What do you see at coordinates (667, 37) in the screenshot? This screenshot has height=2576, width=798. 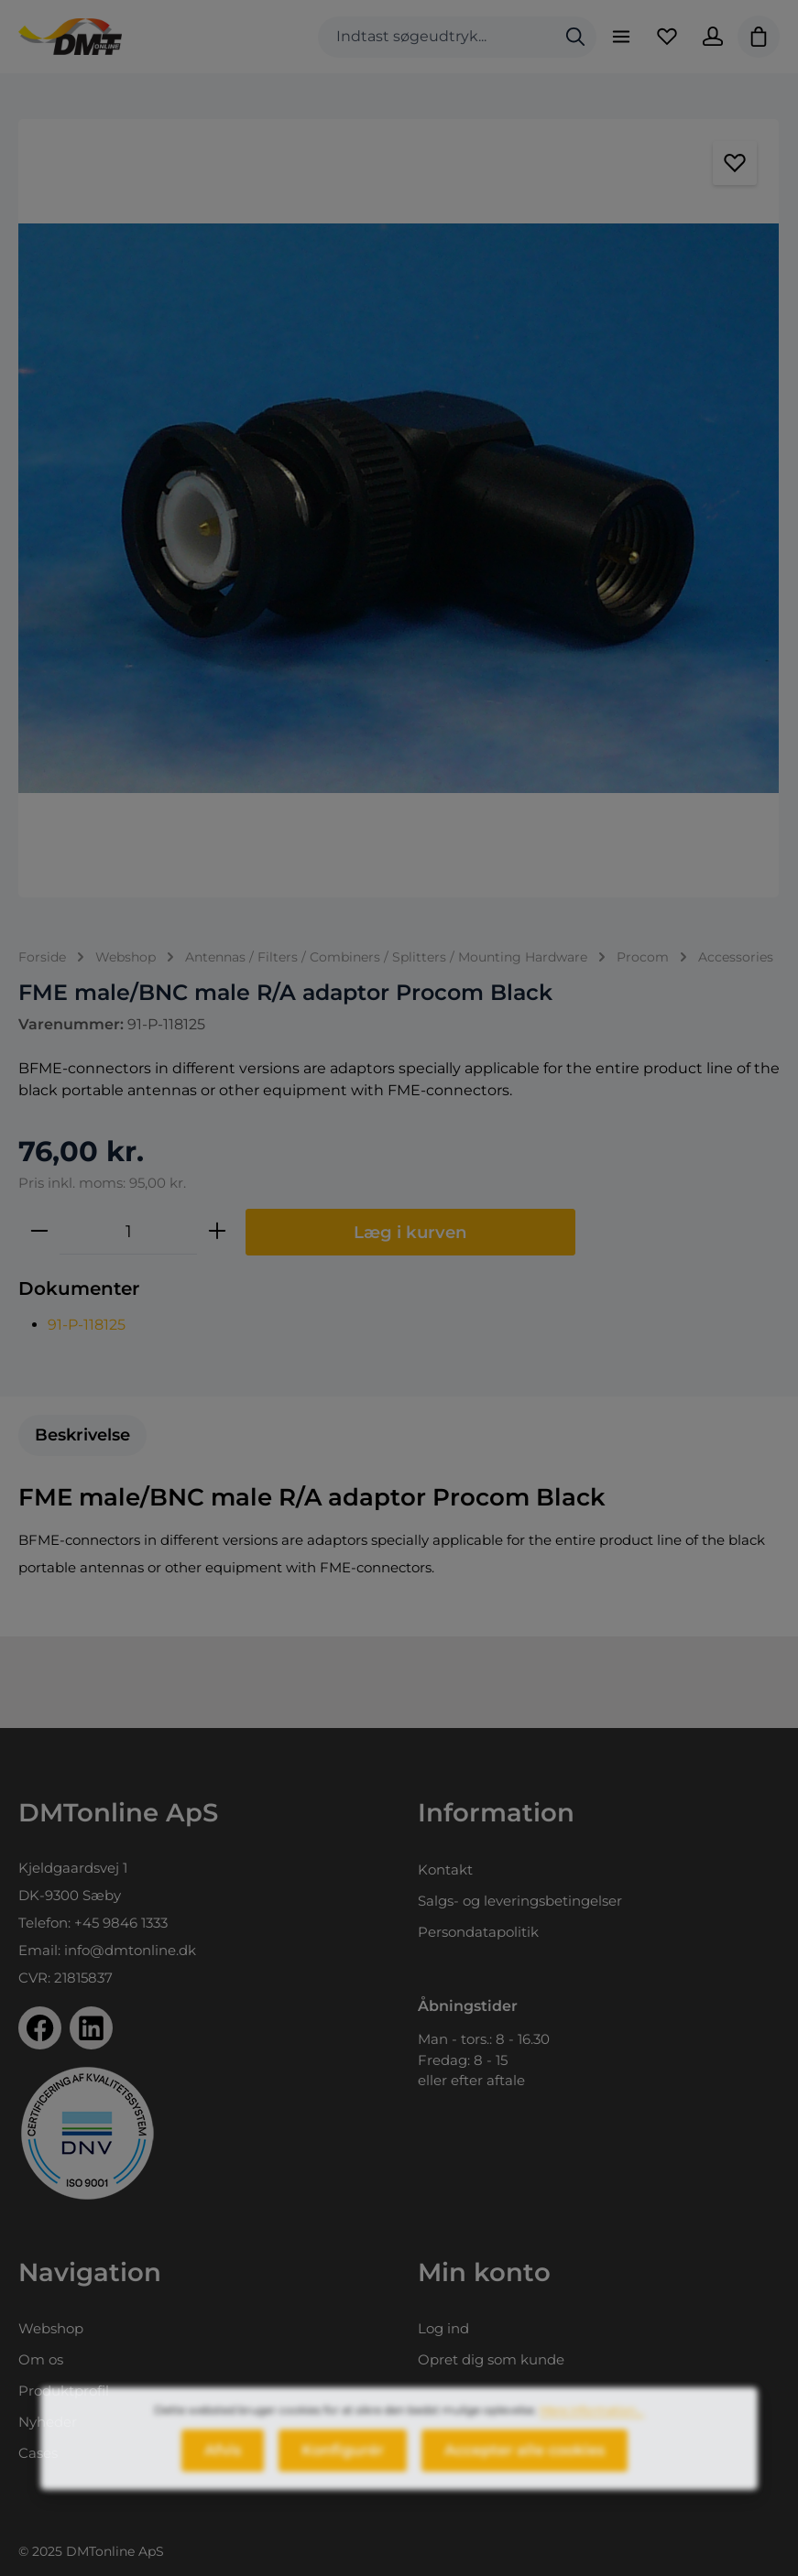 I see `[Favoritliste]` at bounding box center [667, 37].